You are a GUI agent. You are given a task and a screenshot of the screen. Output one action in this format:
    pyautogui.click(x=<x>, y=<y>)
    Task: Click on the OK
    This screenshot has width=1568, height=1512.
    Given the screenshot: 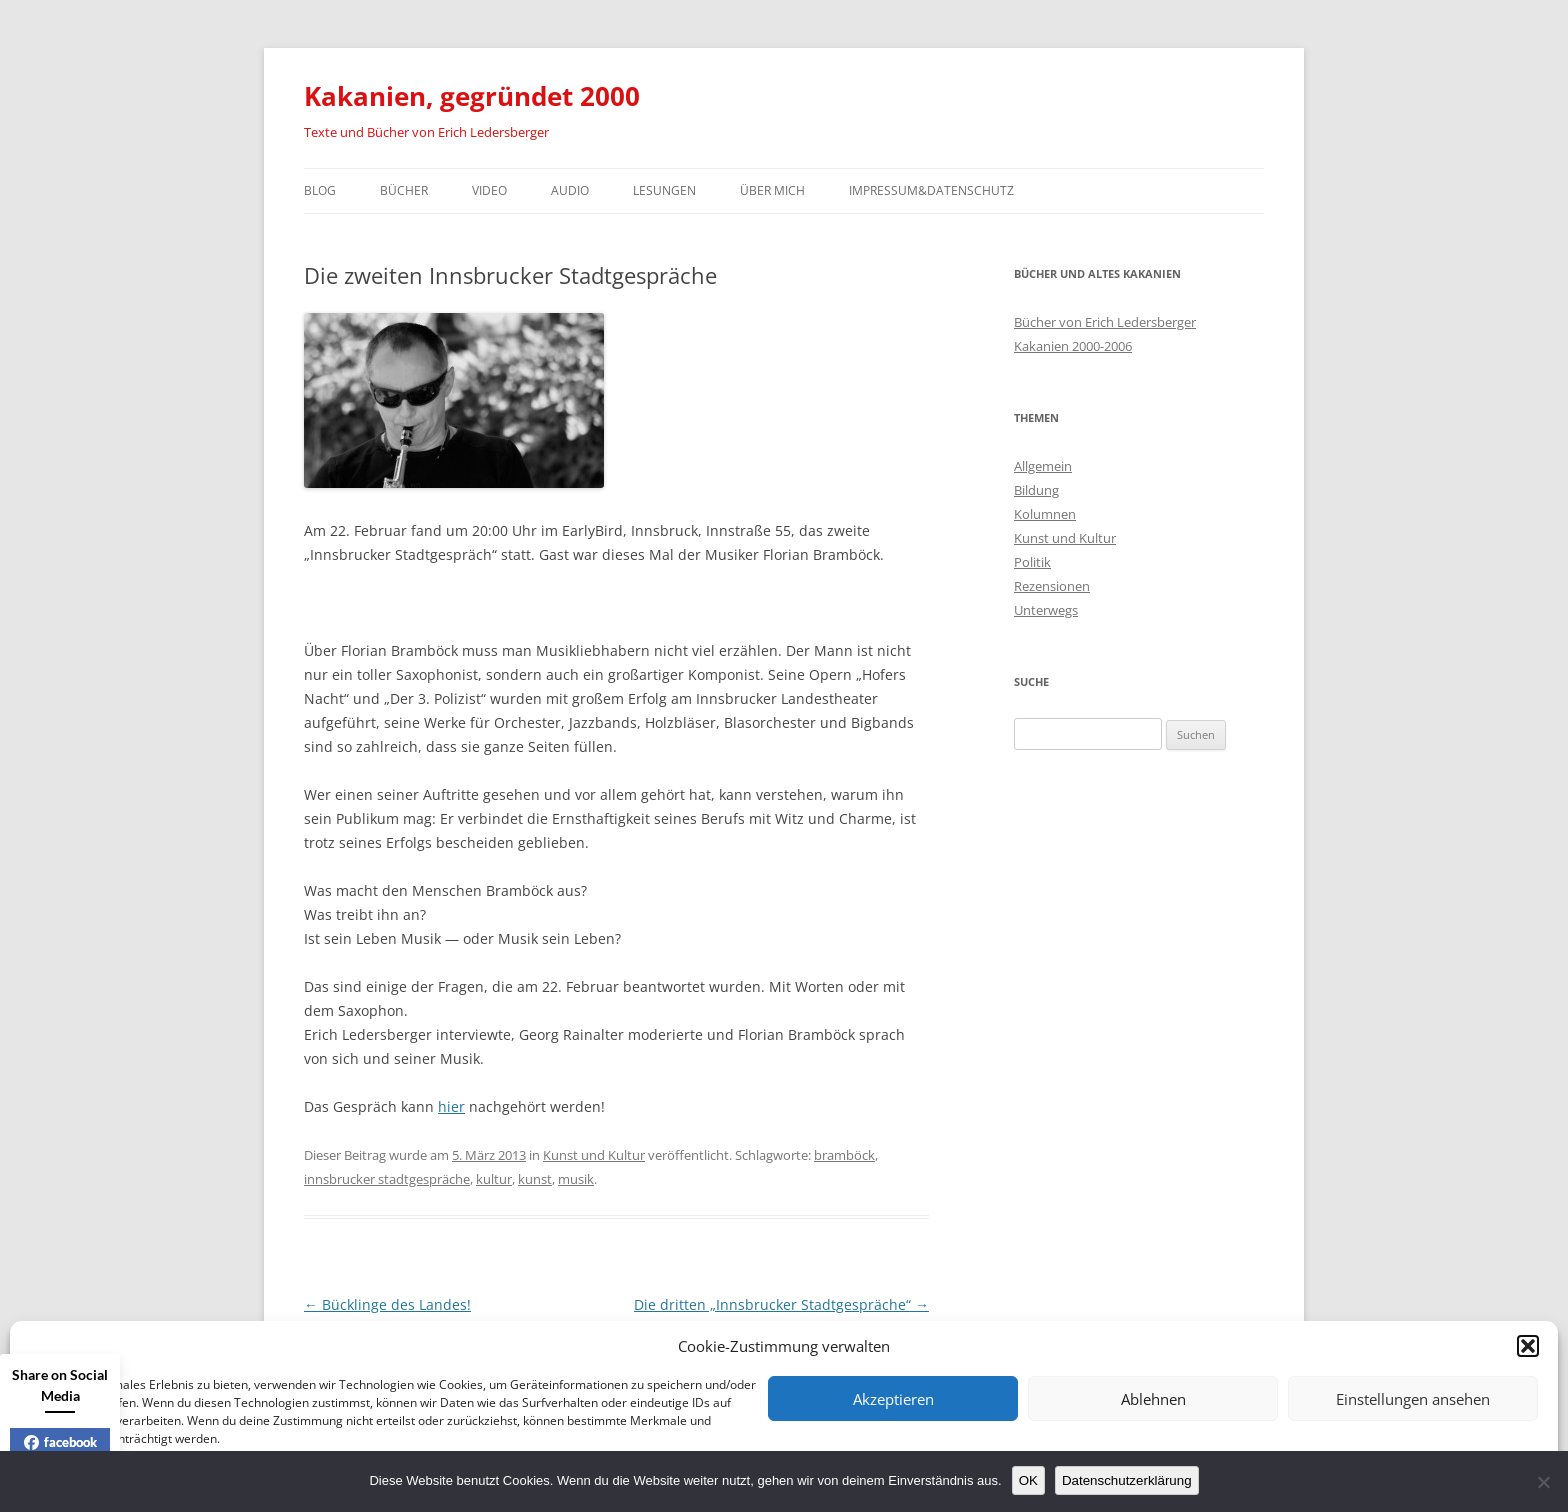 What is the action you would take?
    pyautogui.click(x=1028, y=1480)
    